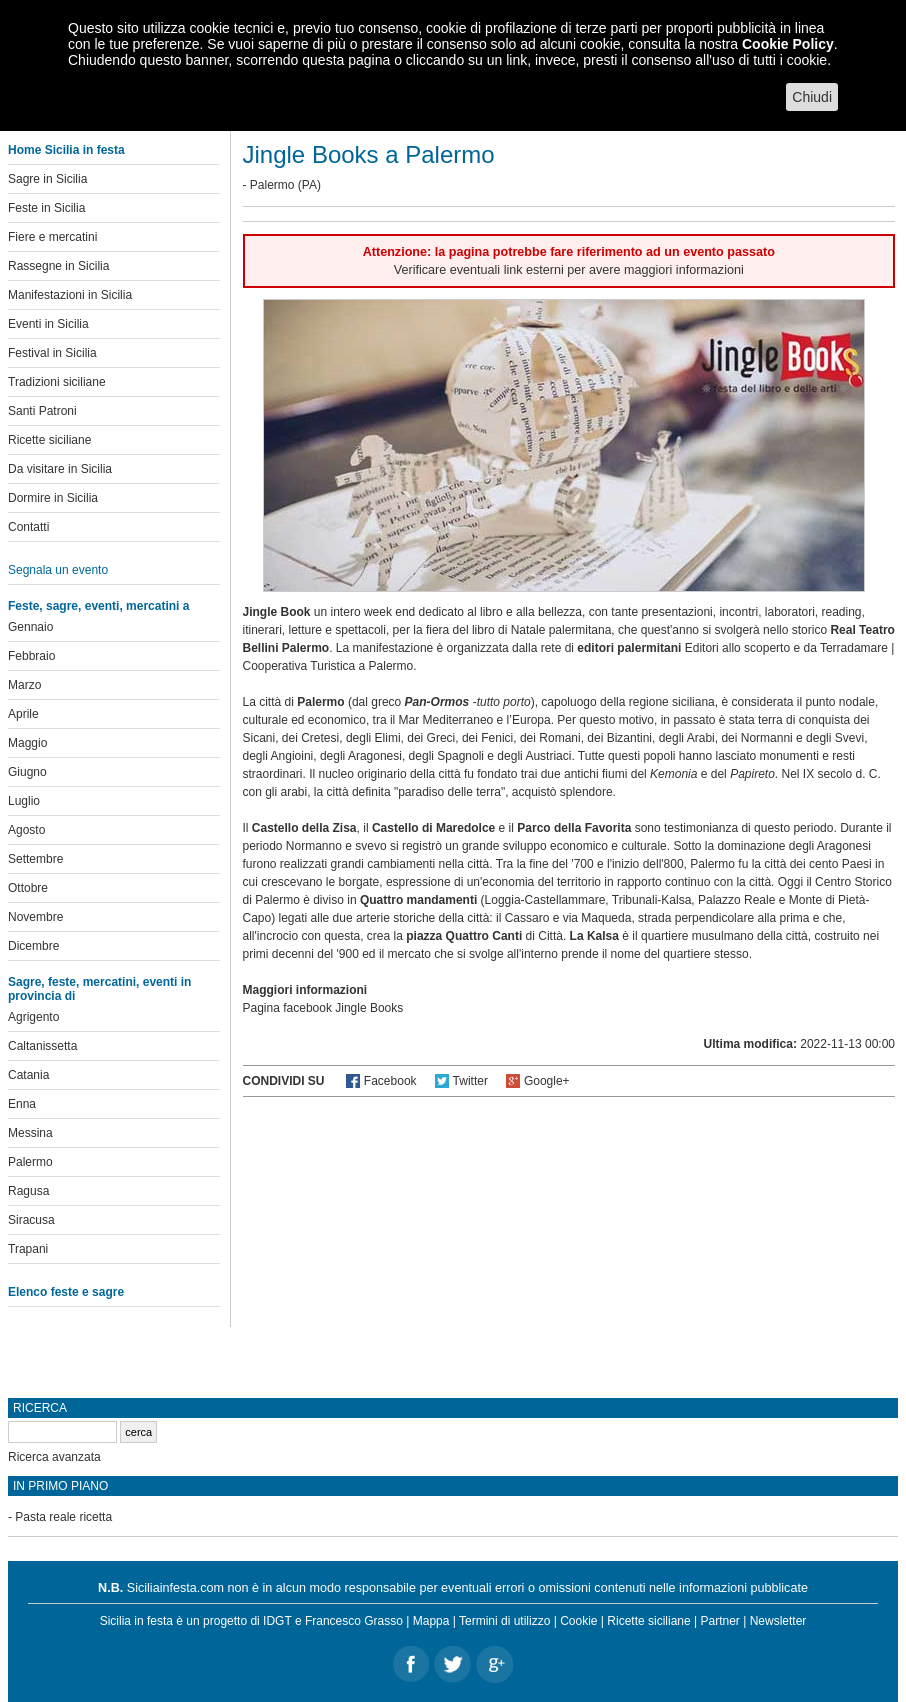 The height and width of the screenshot is (1702, 906). Describe the element at coordinates (578, 1621) in the screenshot. I see `Cookie` at that location.